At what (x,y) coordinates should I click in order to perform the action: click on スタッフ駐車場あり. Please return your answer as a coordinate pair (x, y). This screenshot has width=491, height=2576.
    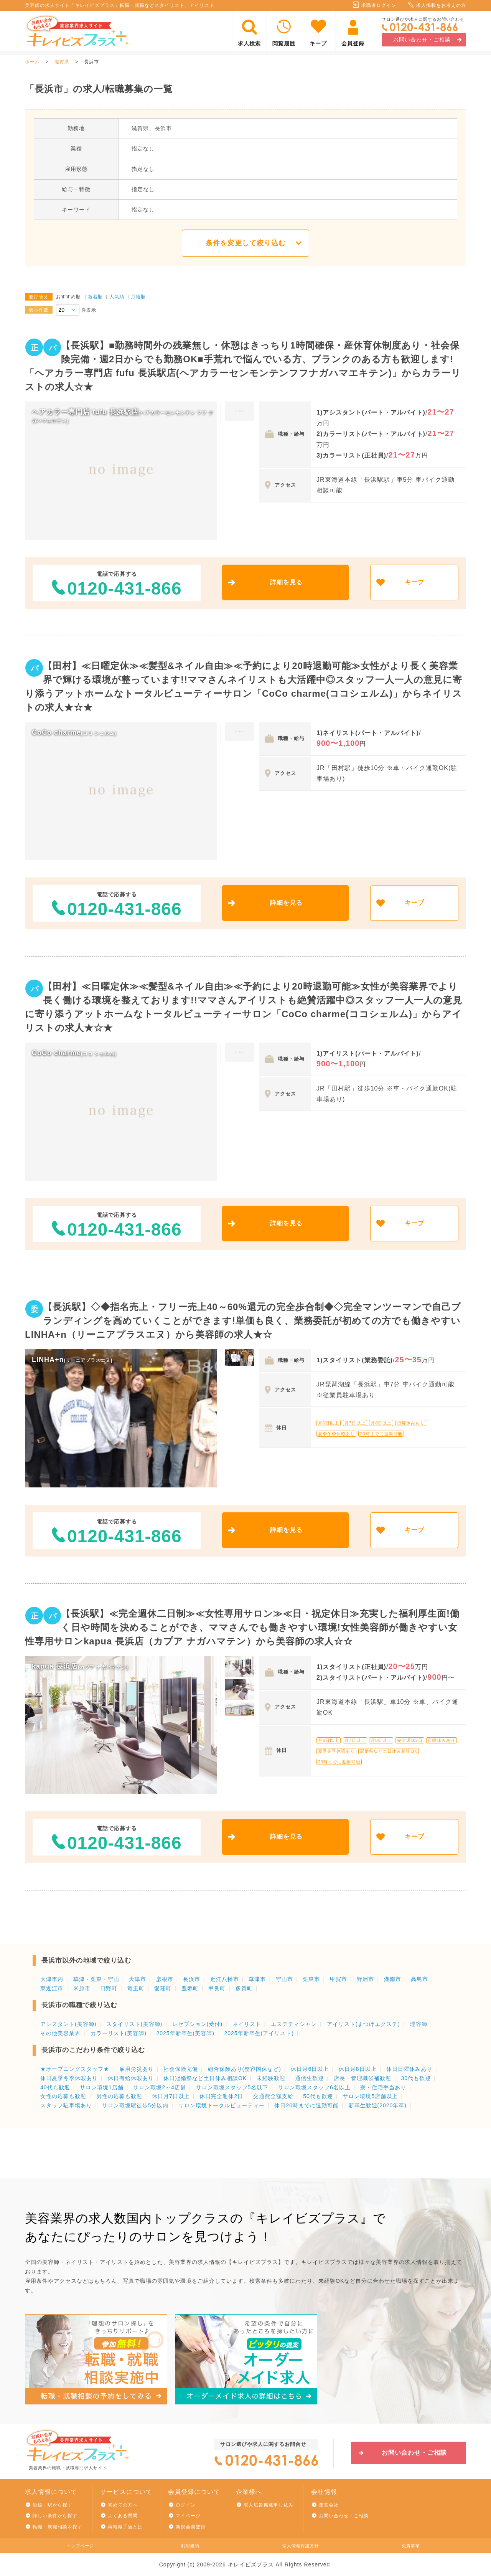
    Looking at the image, I should click on (66, 2105).